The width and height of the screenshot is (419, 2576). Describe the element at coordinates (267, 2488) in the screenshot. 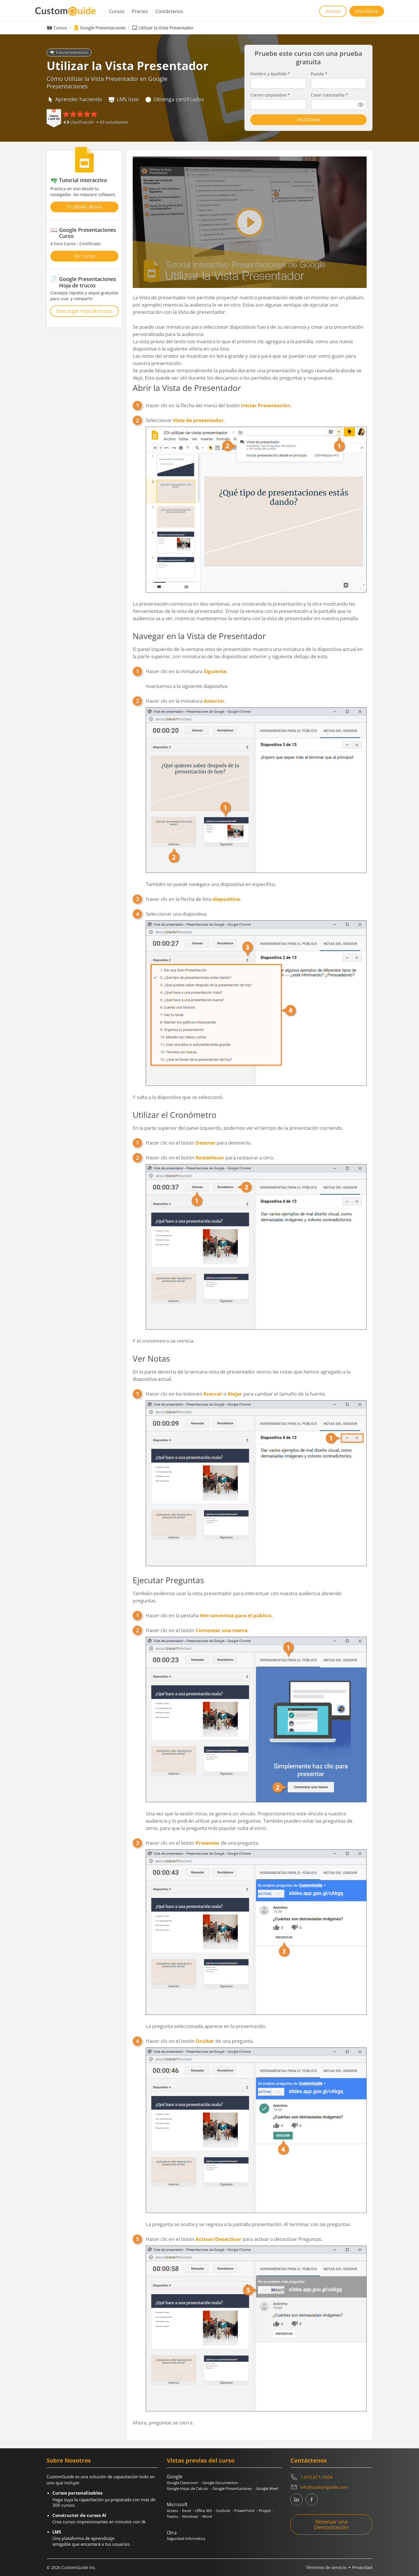

I see `Google Meet` at that location.